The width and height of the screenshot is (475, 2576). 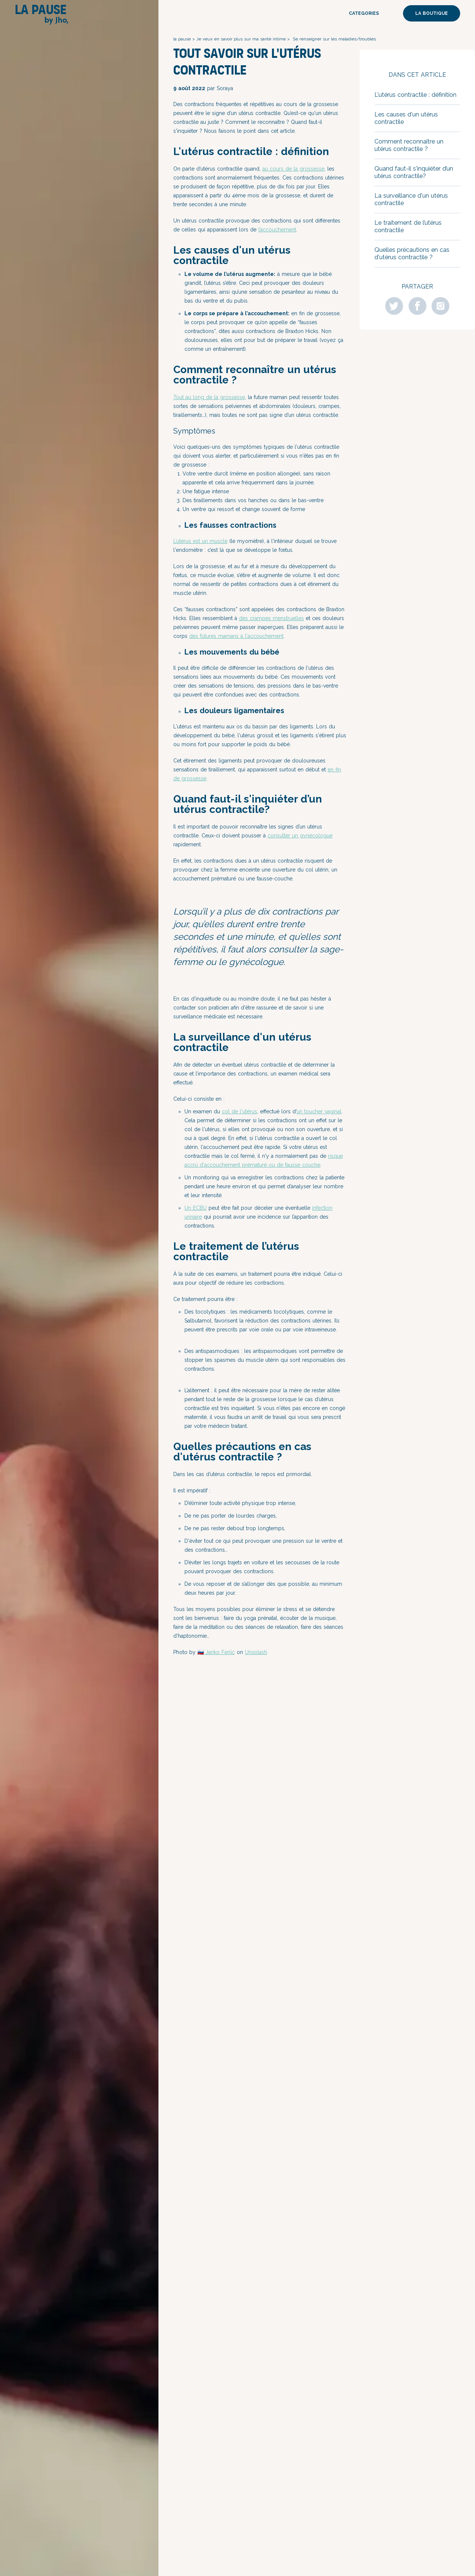 What do you see at coordinates (200, 541) in the screenshot?
I see `L’utérus est un muscle` at bounding box center [200, 541].